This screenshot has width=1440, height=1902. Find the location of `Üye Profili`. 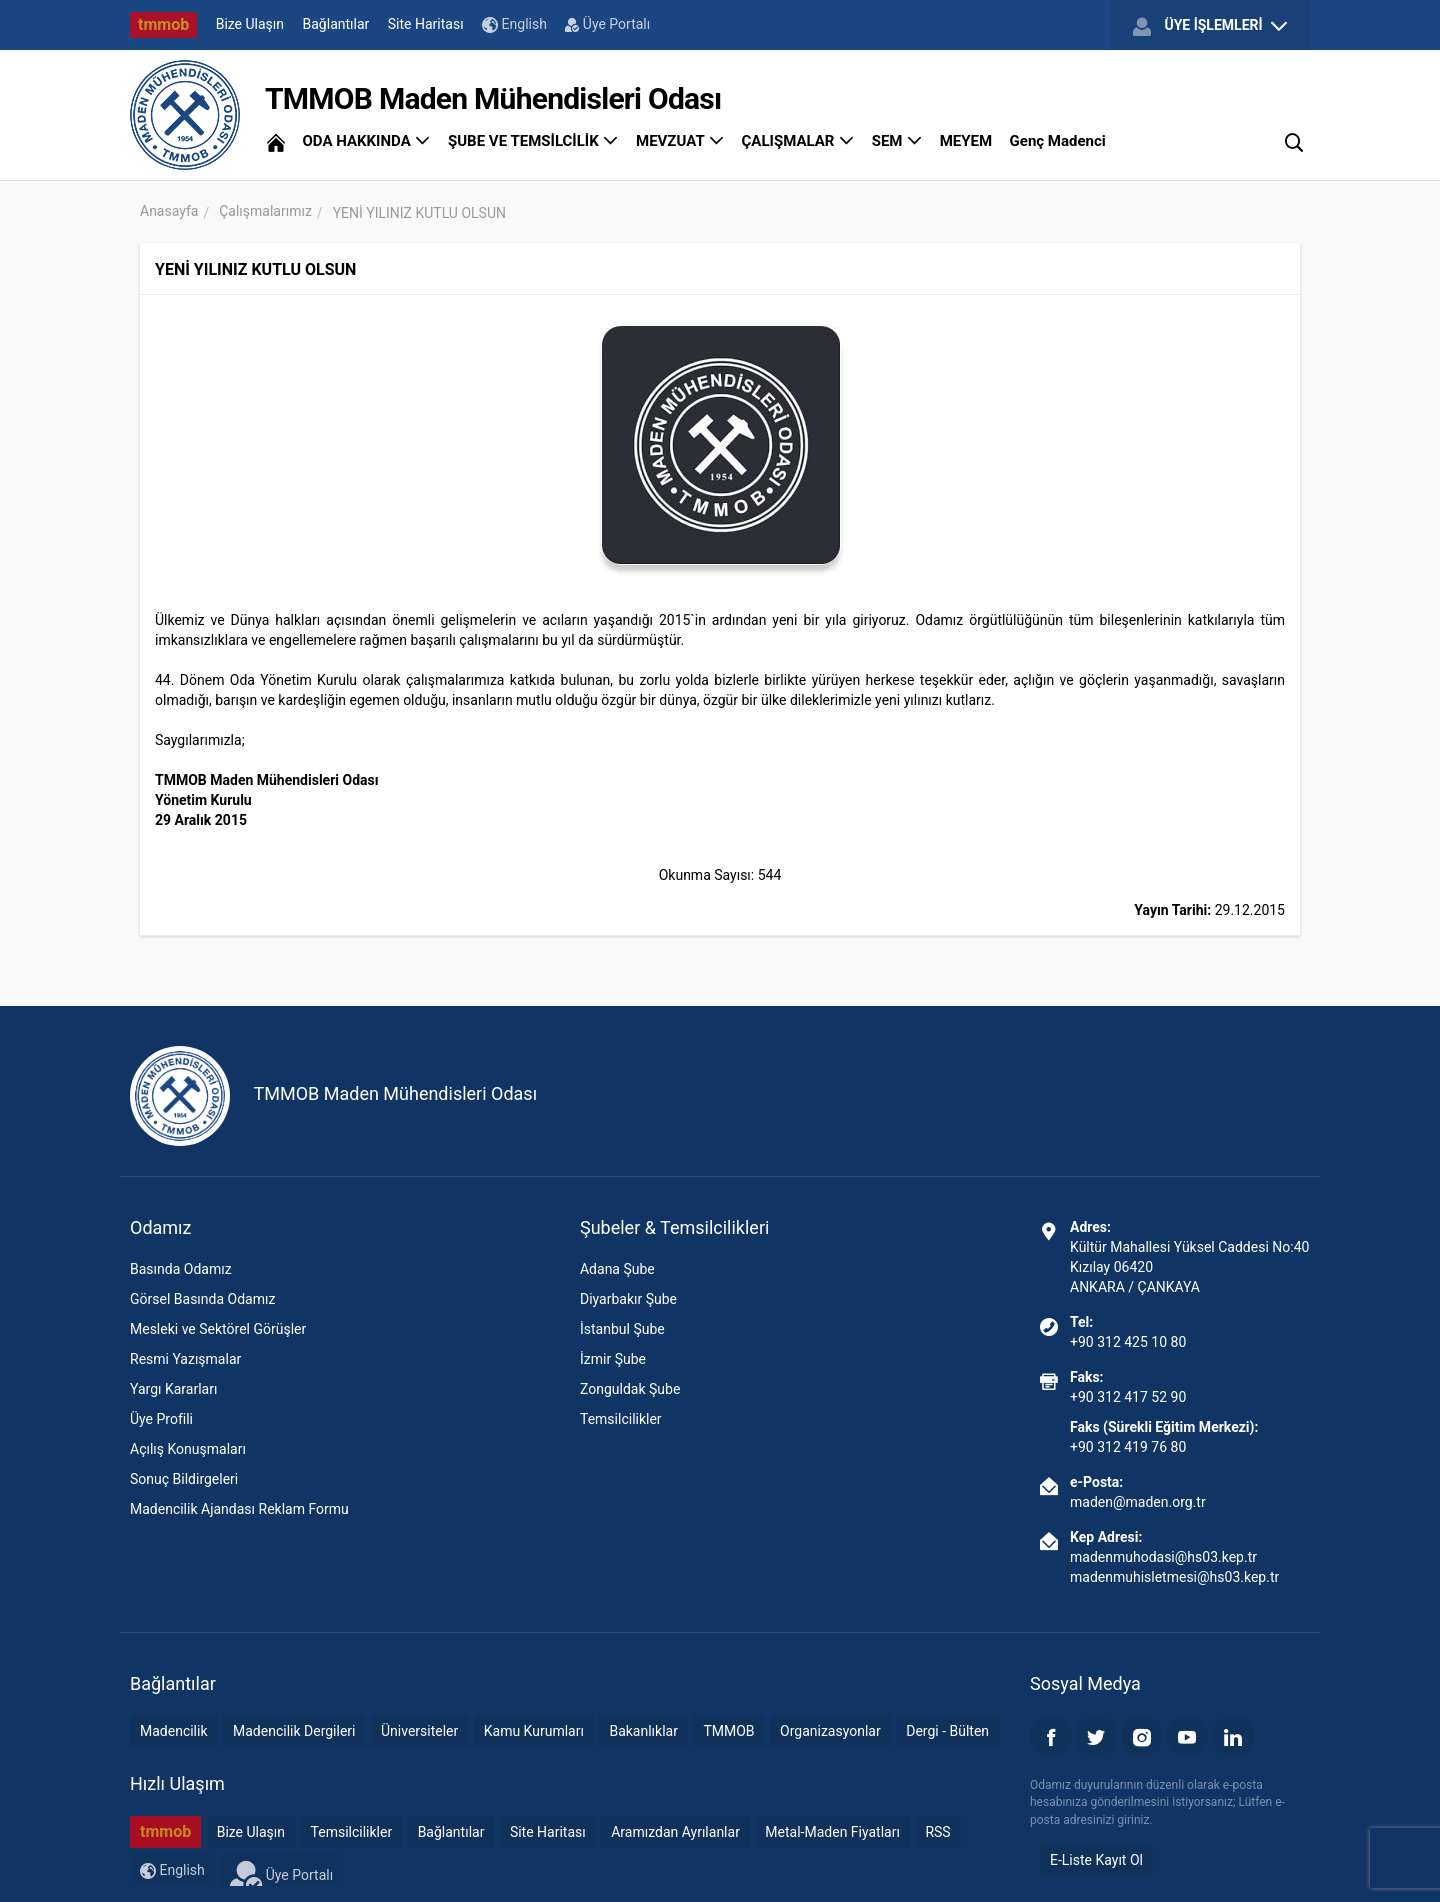

Üye Profili is located at coordinates (161, 1419).